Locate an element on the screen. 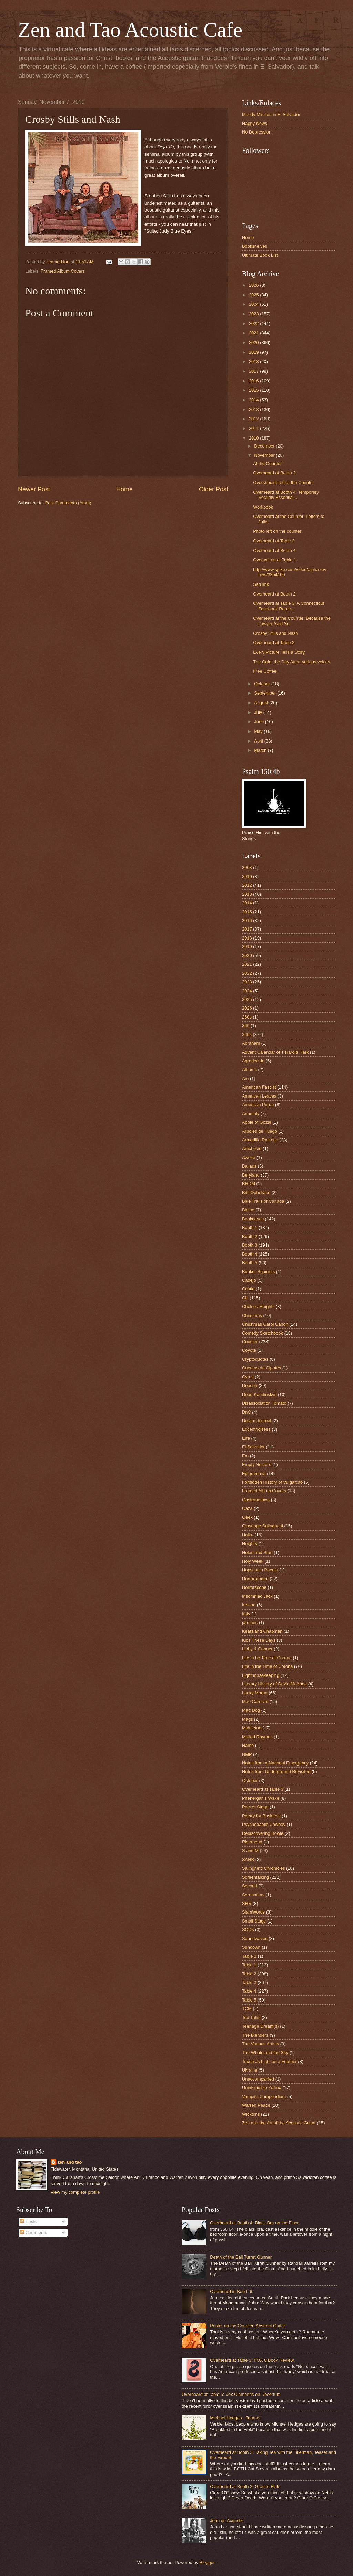 The image size is (353, 2576). Ukraine is located at coordinates (249, 2070).